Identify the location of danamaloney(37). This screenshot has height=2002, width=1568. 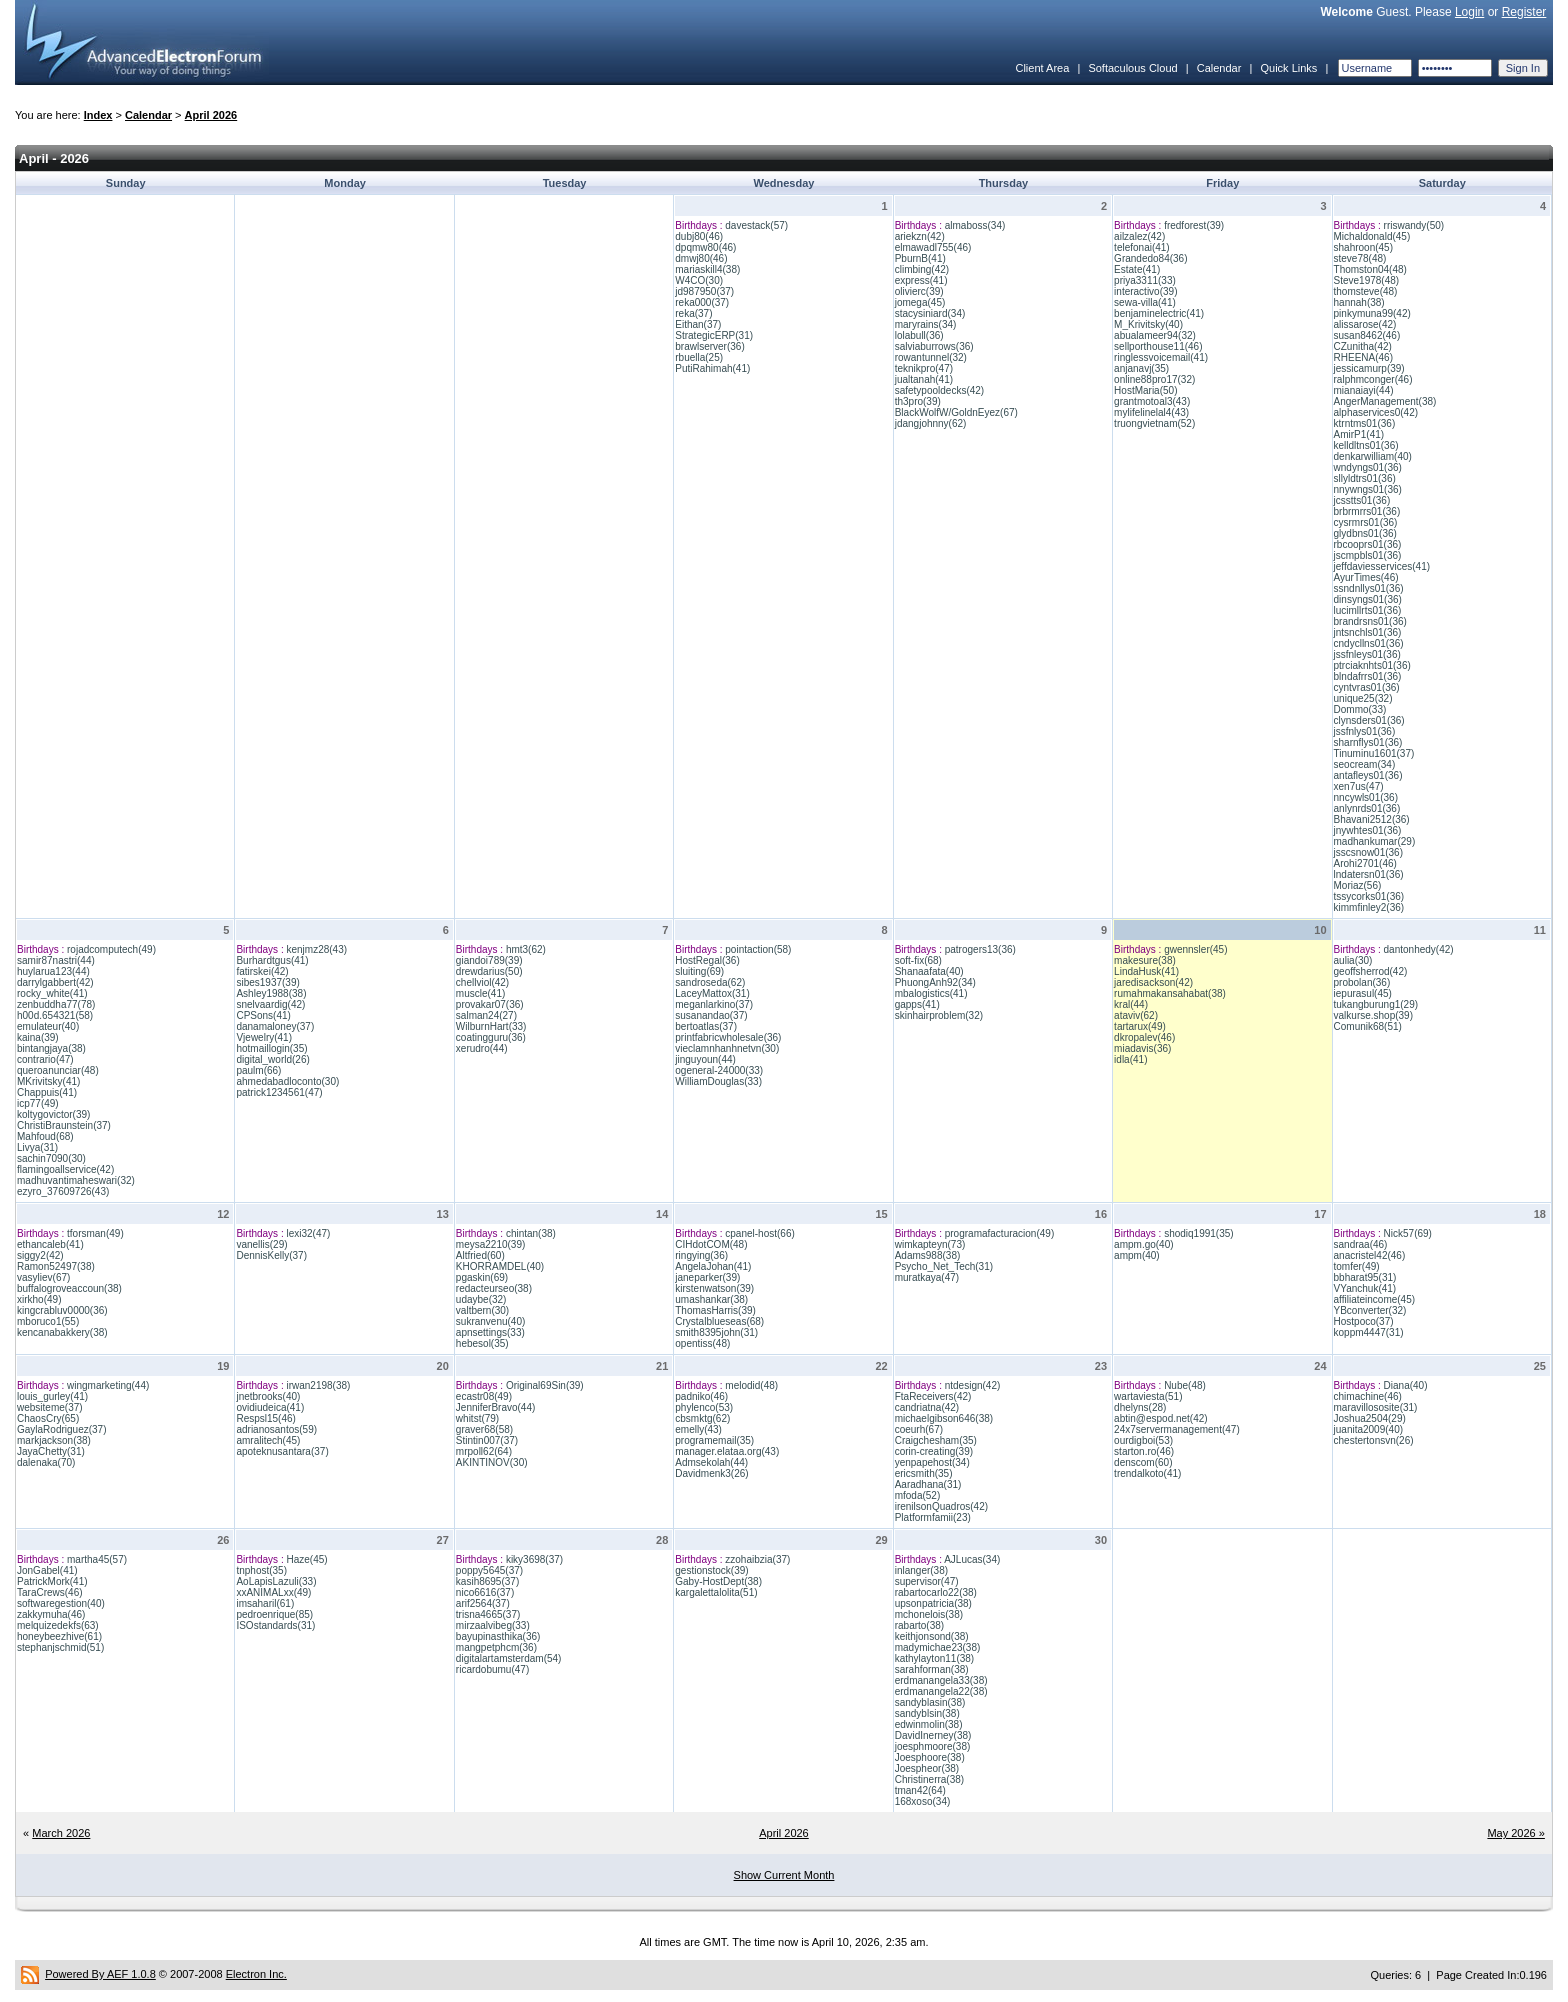
(275, 1026).